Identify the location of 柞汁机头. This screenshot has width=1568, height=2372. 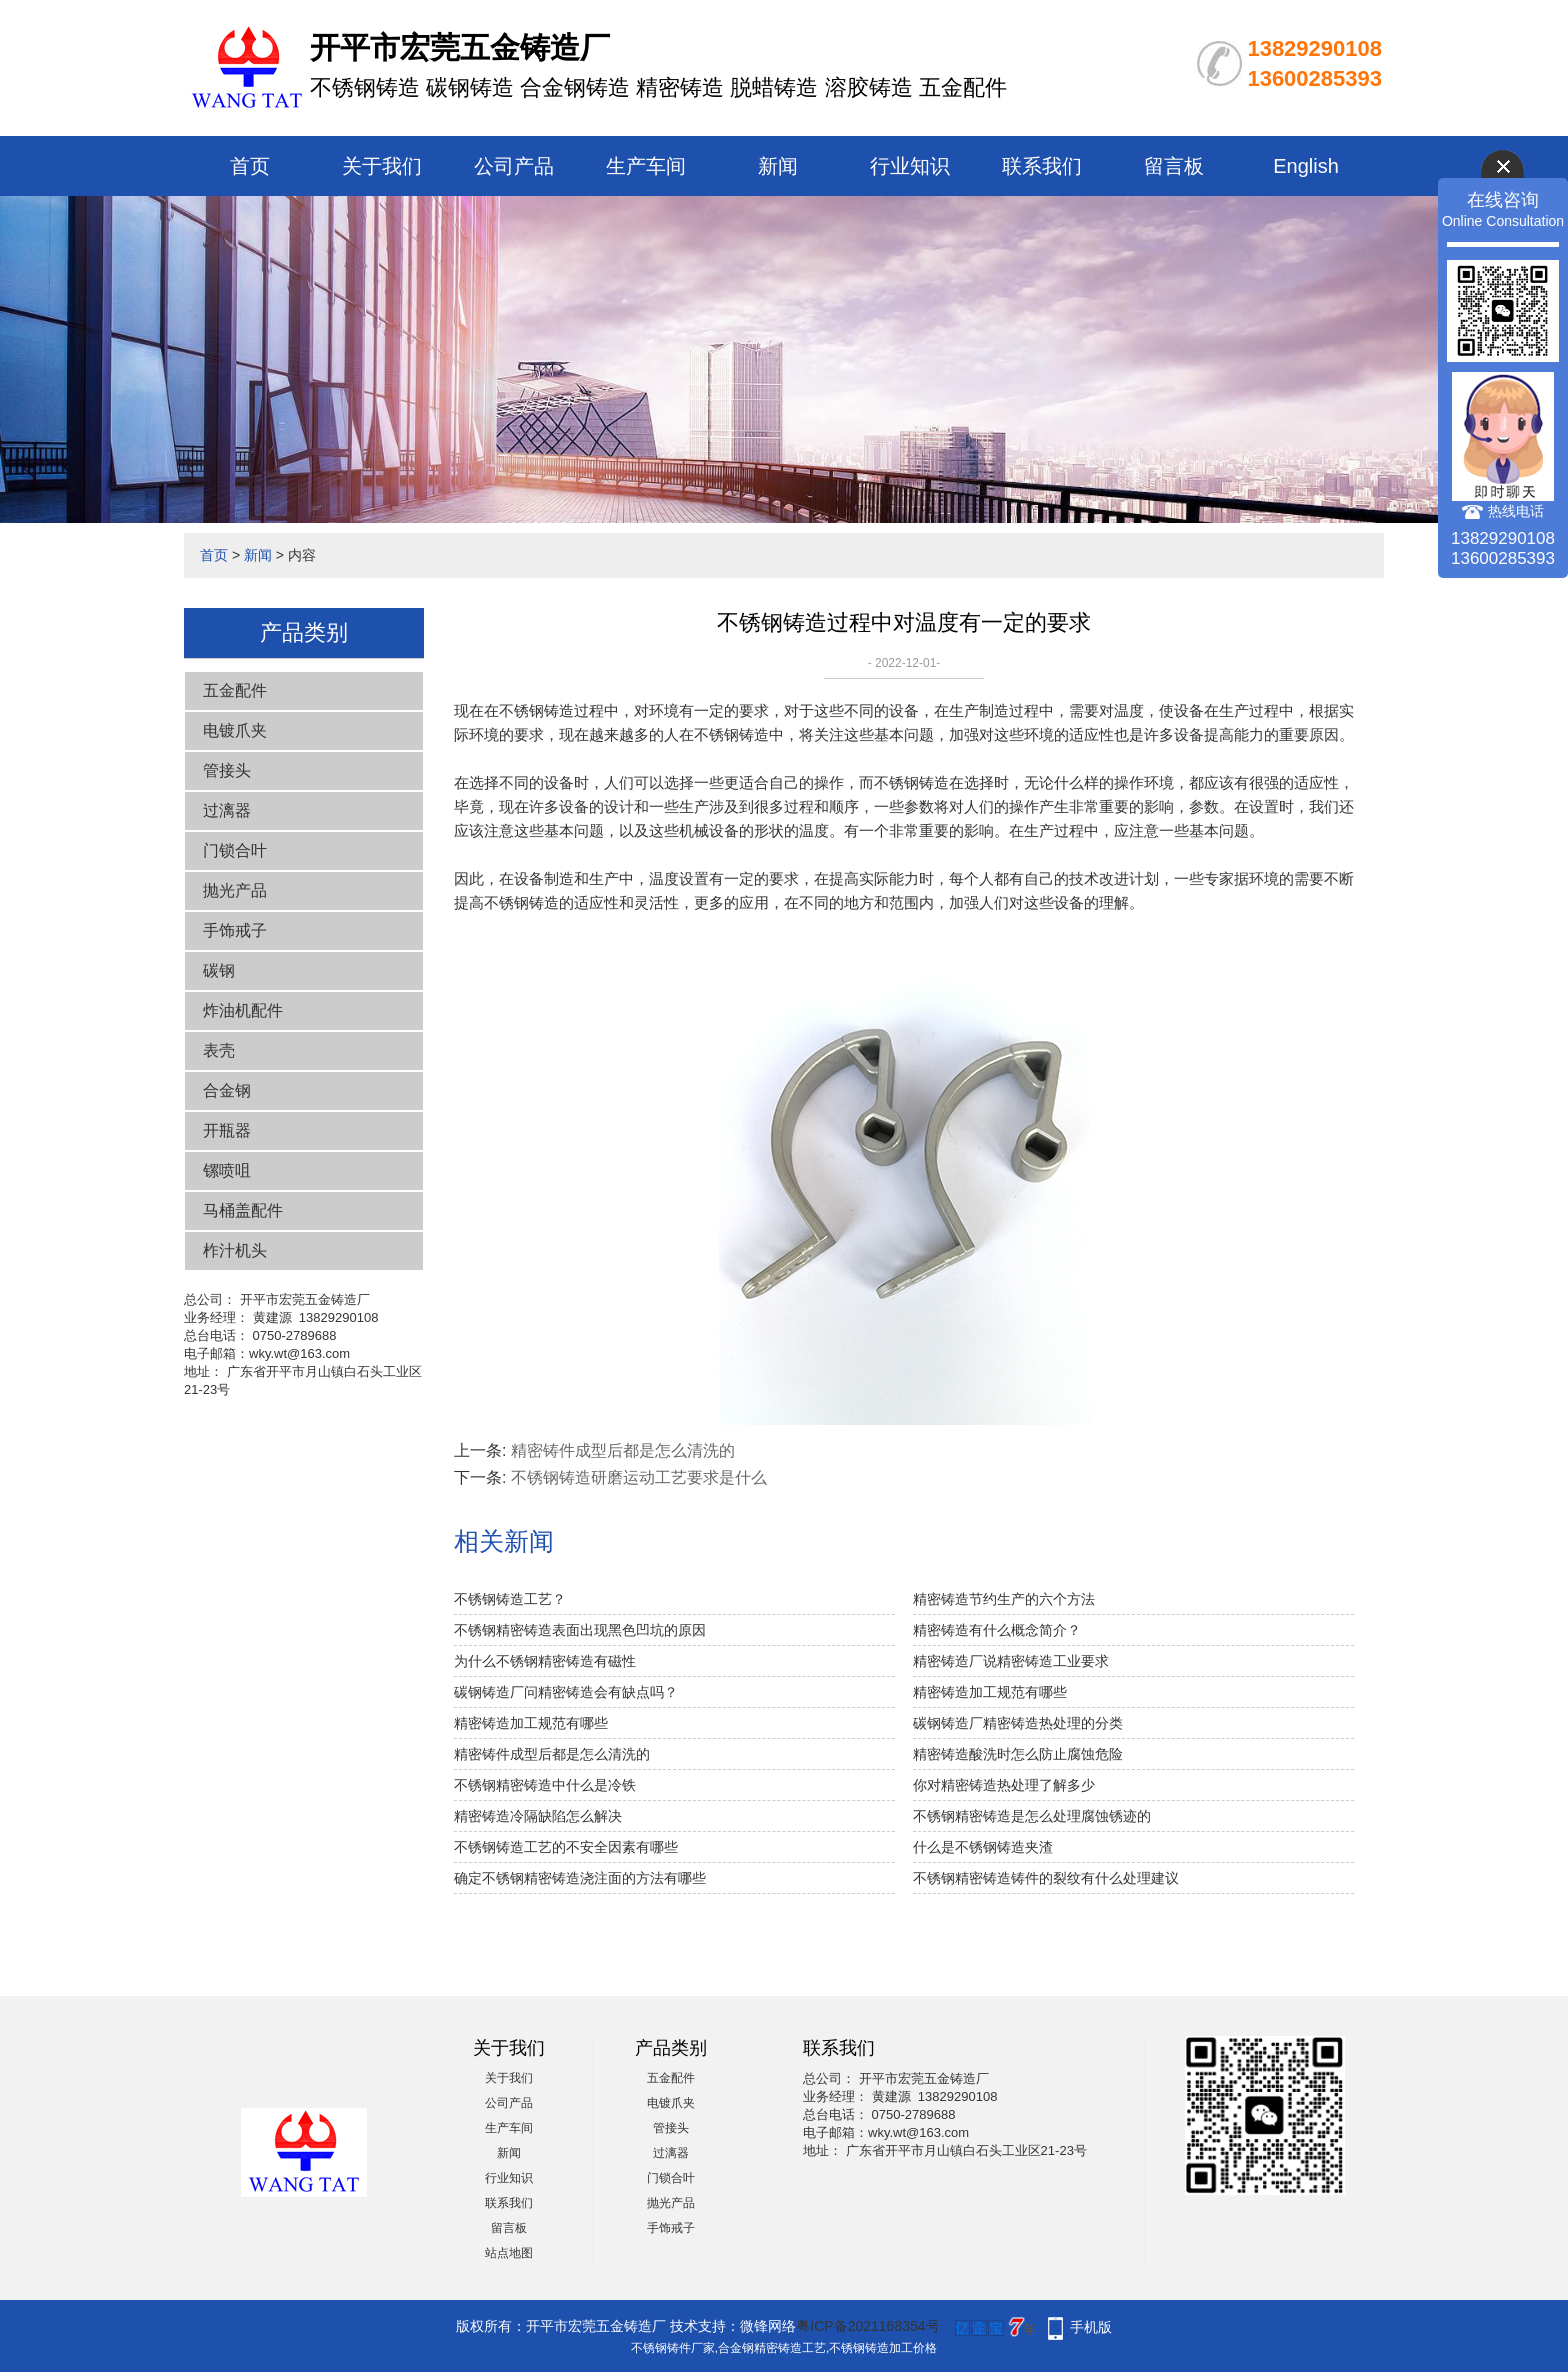
(235, 1250).